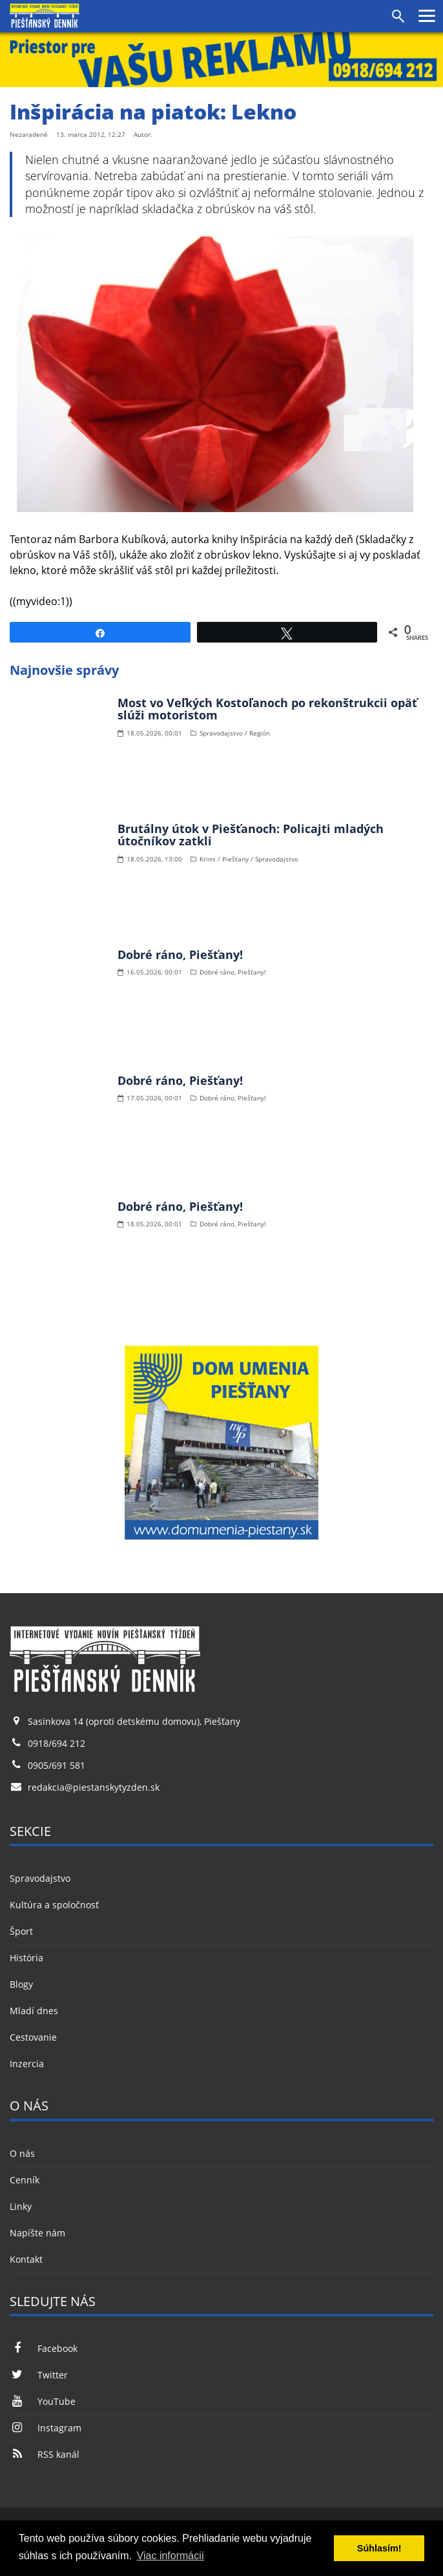  Describe the element at coordinates (21, 2206) in the screenshot. I see `Linky` at that location.